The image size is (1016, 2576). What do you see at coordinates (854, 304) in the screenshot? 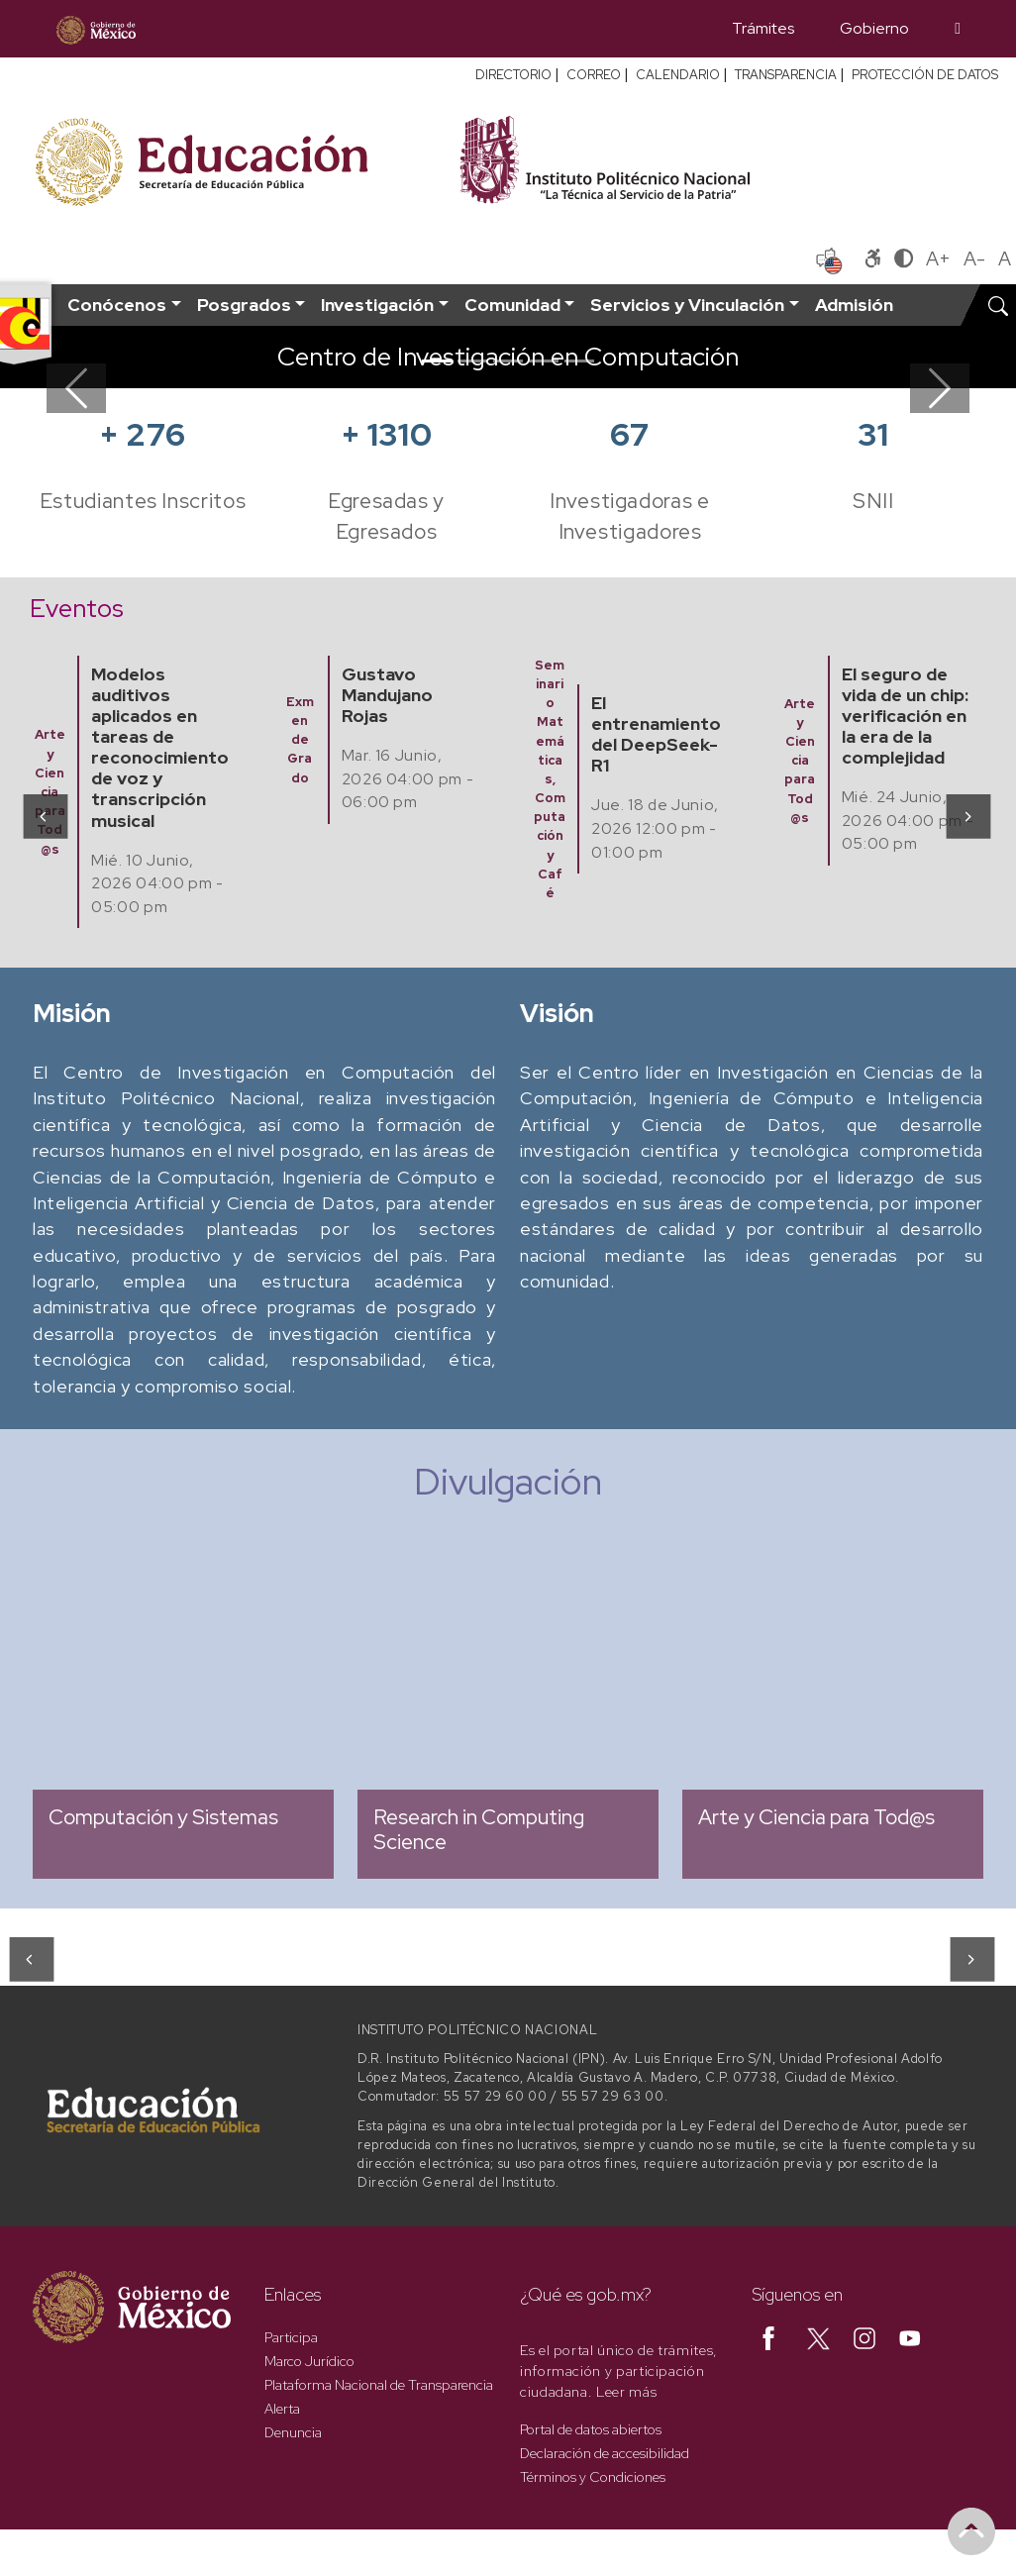
I see `Admisión` at bounding box center [854, 304].